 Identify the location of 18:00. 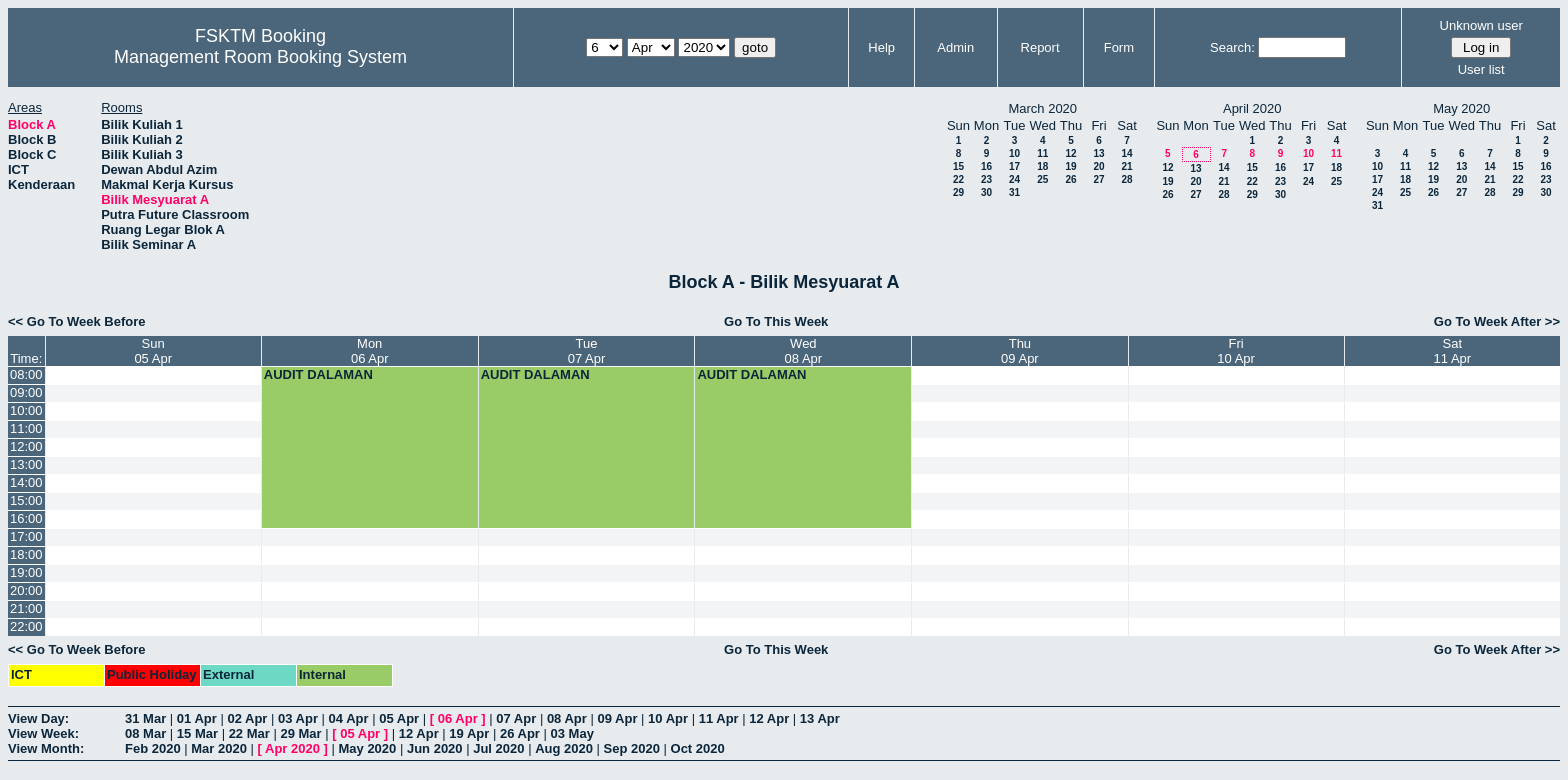
(26, 554).